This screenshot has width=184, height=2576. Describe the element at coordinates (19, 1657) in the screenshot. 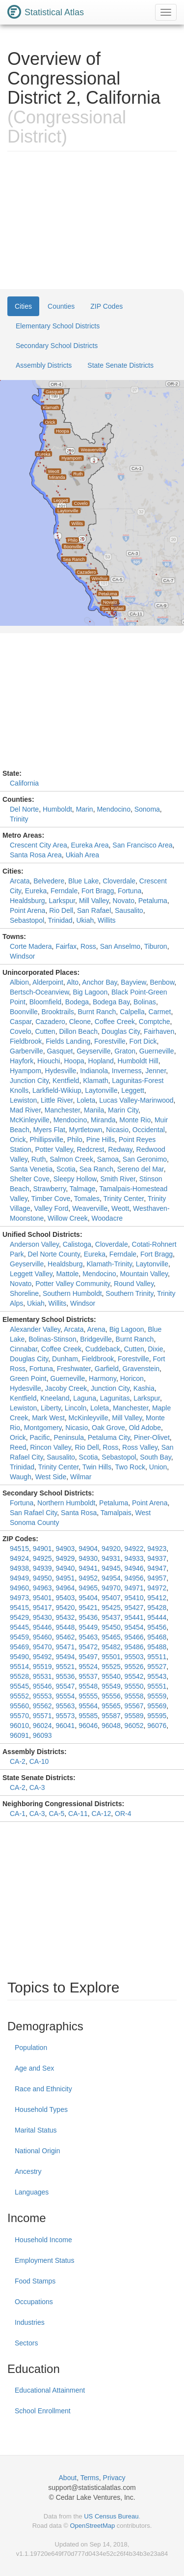

I see `95490` at that location.